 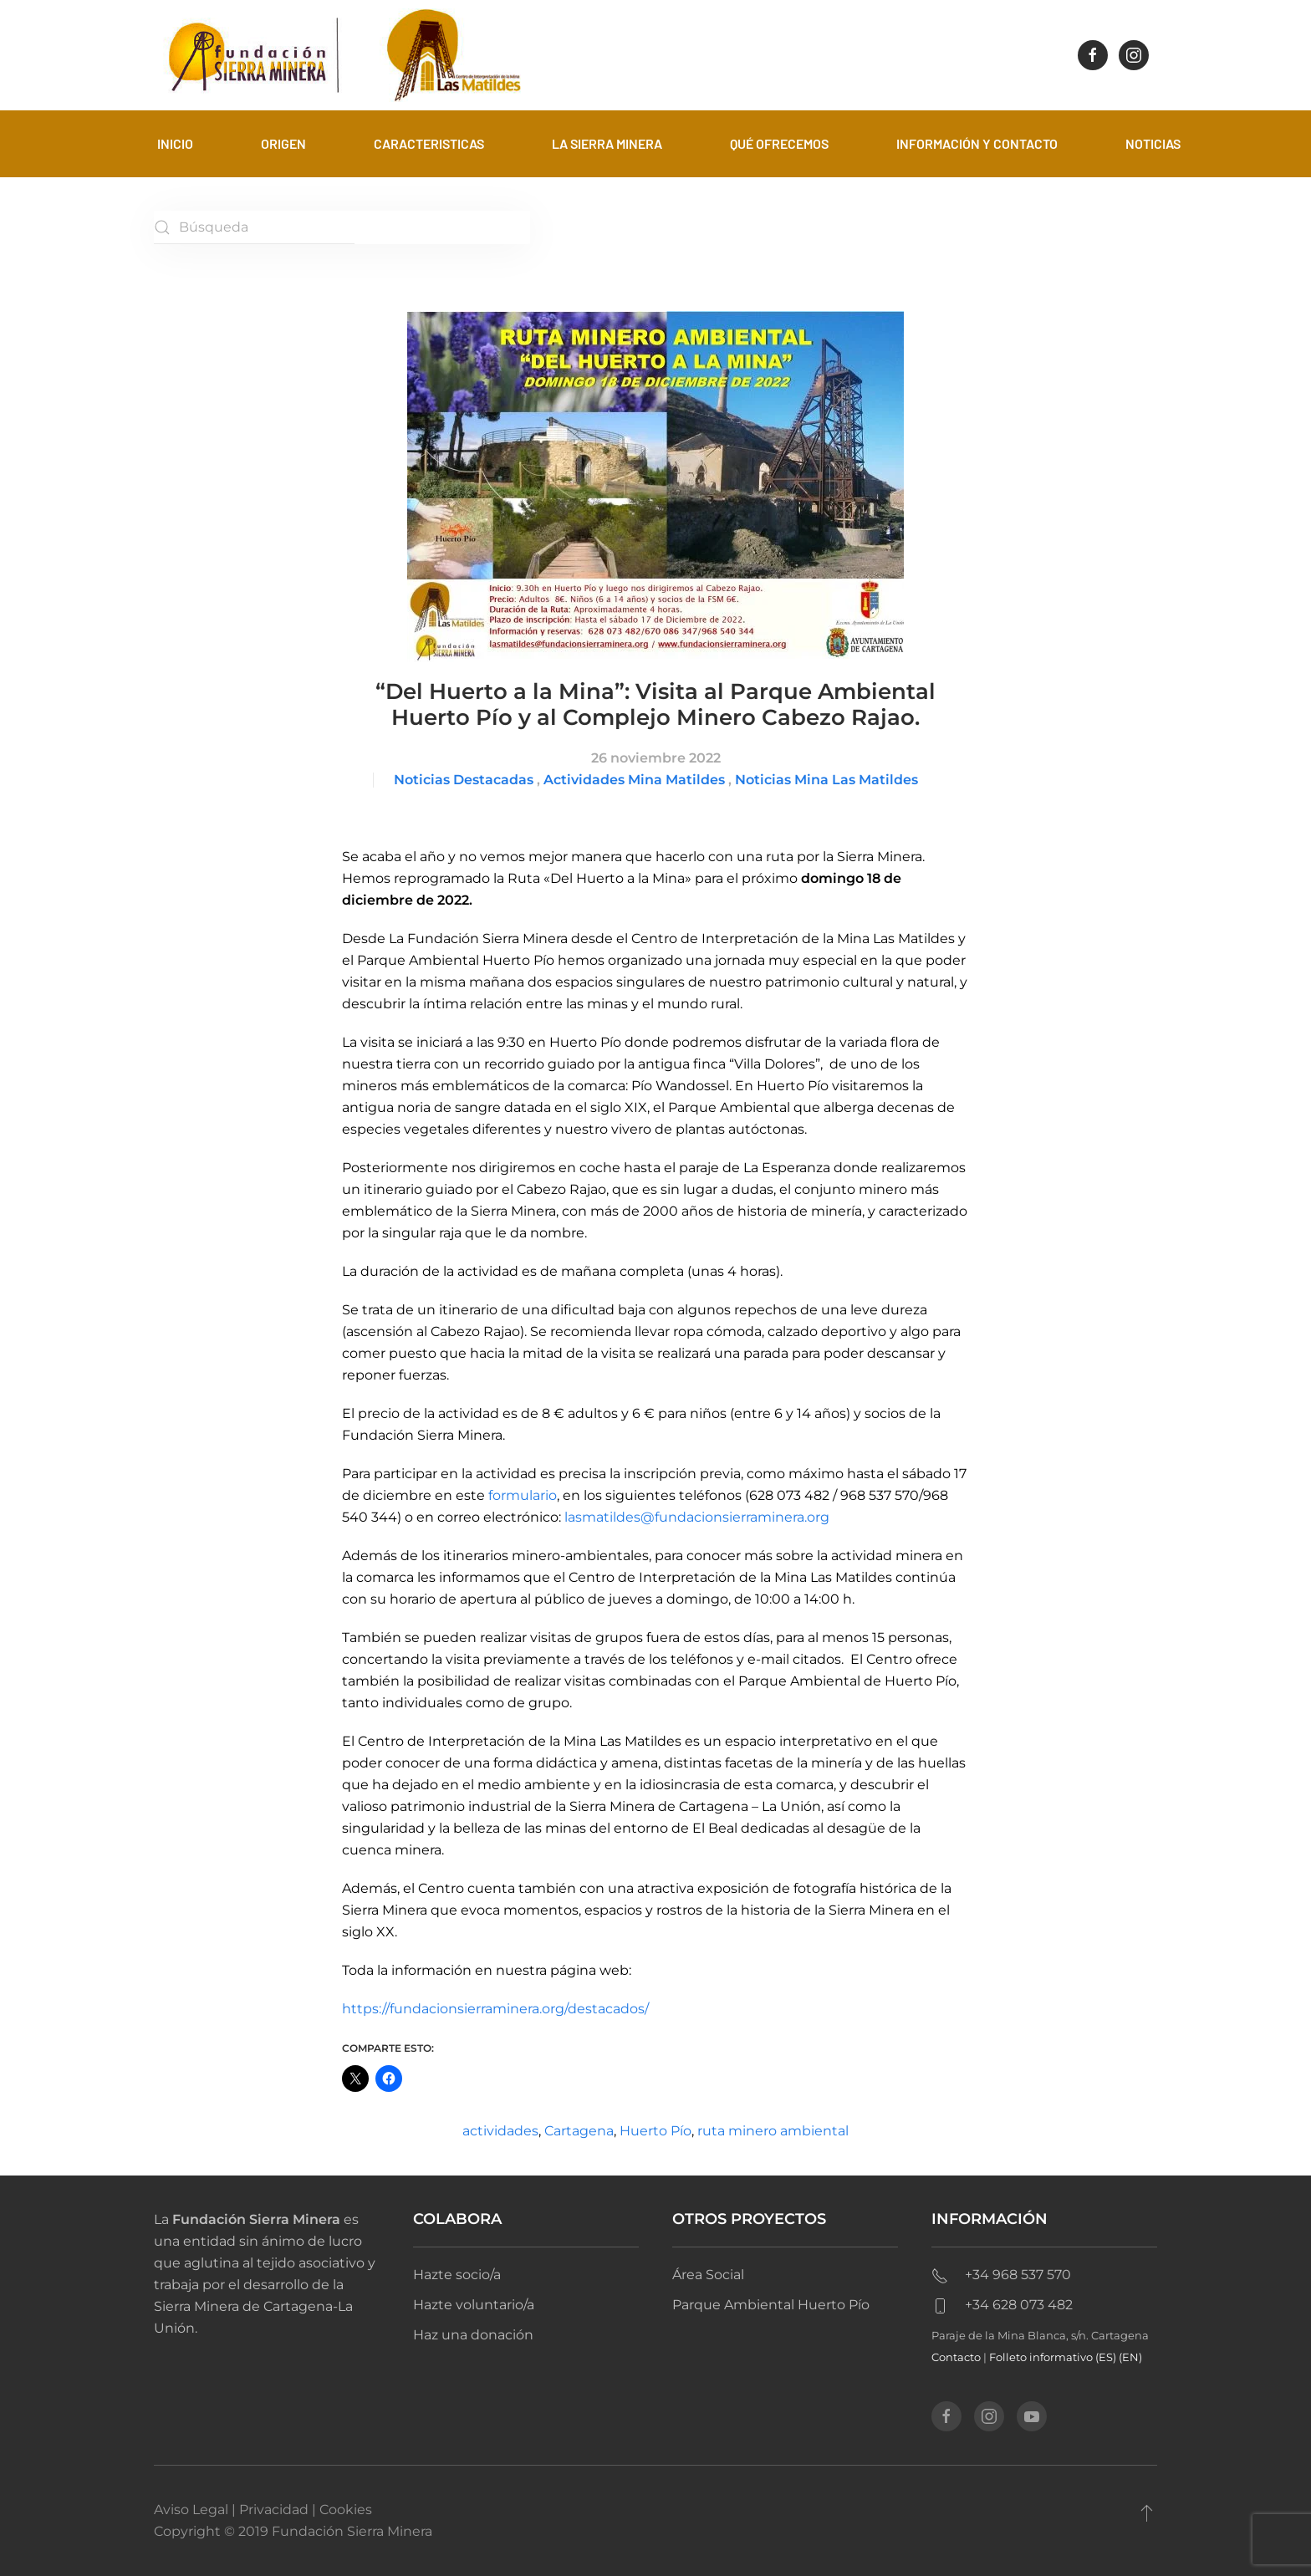 I want to click on Hazte voluntario/a, so click(x=473, y=2305).